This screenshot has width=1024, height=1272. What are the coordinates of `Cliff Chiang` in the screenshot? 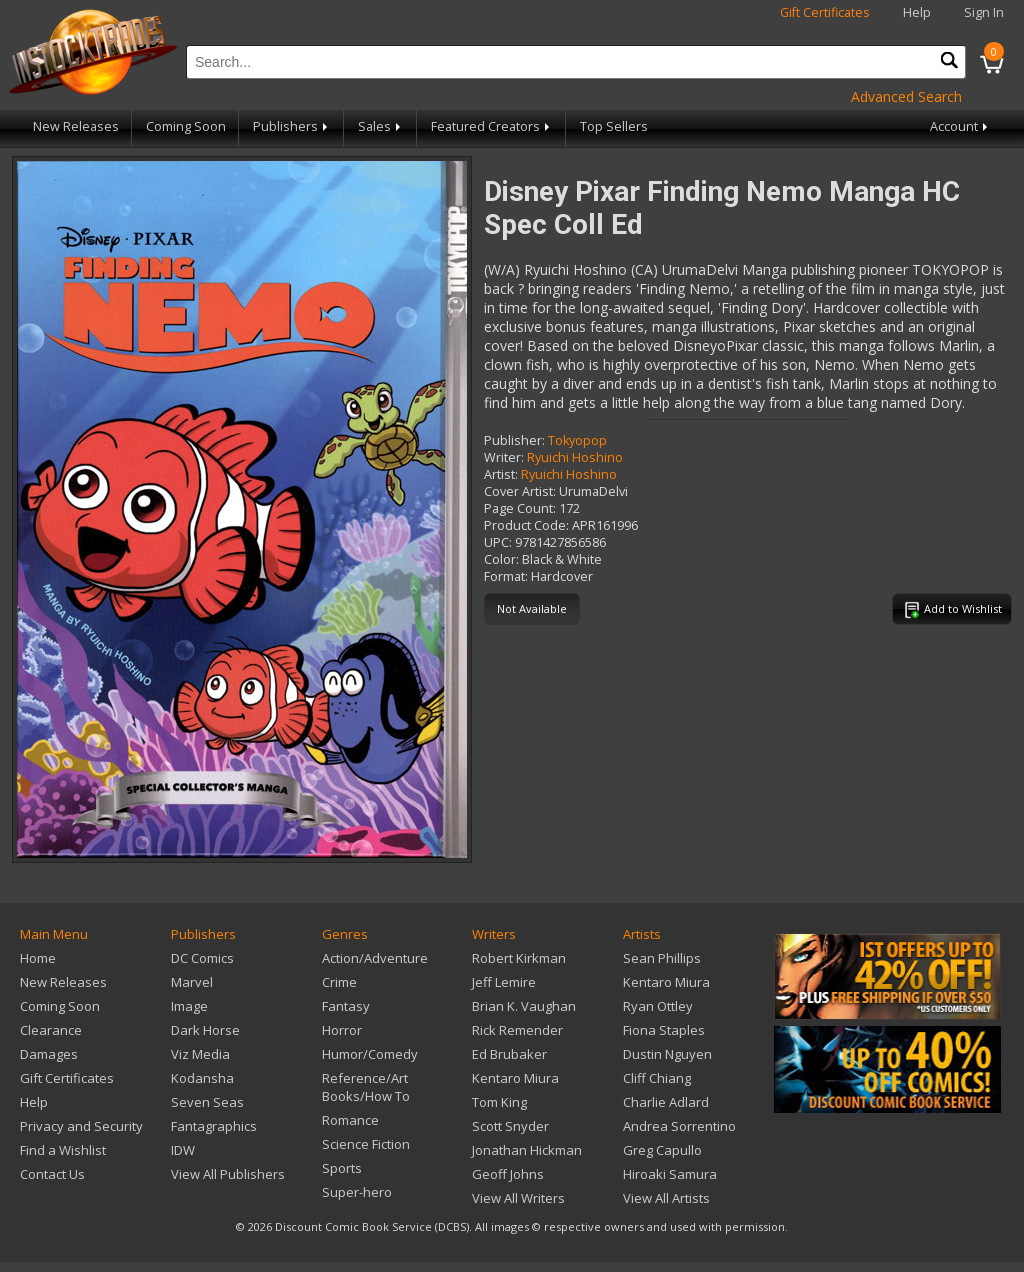 It's located at (657, 1078).